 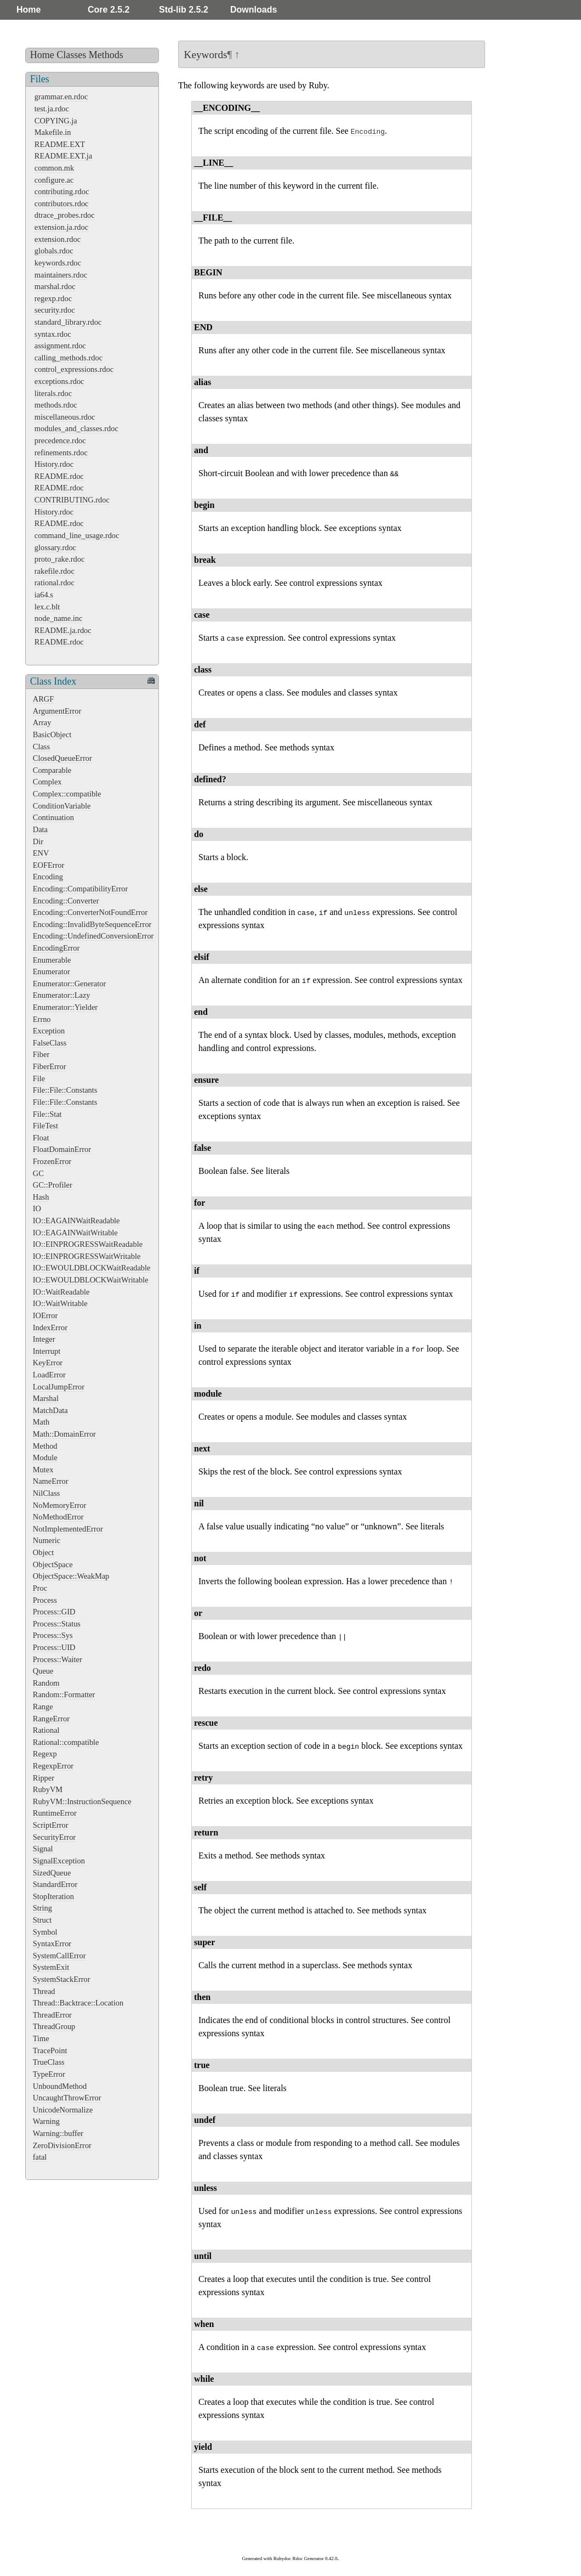 What do you see at coordinates (55, 547) in the screenshot?
I see `glossary.rdoc` at bounding box center [55, 547].